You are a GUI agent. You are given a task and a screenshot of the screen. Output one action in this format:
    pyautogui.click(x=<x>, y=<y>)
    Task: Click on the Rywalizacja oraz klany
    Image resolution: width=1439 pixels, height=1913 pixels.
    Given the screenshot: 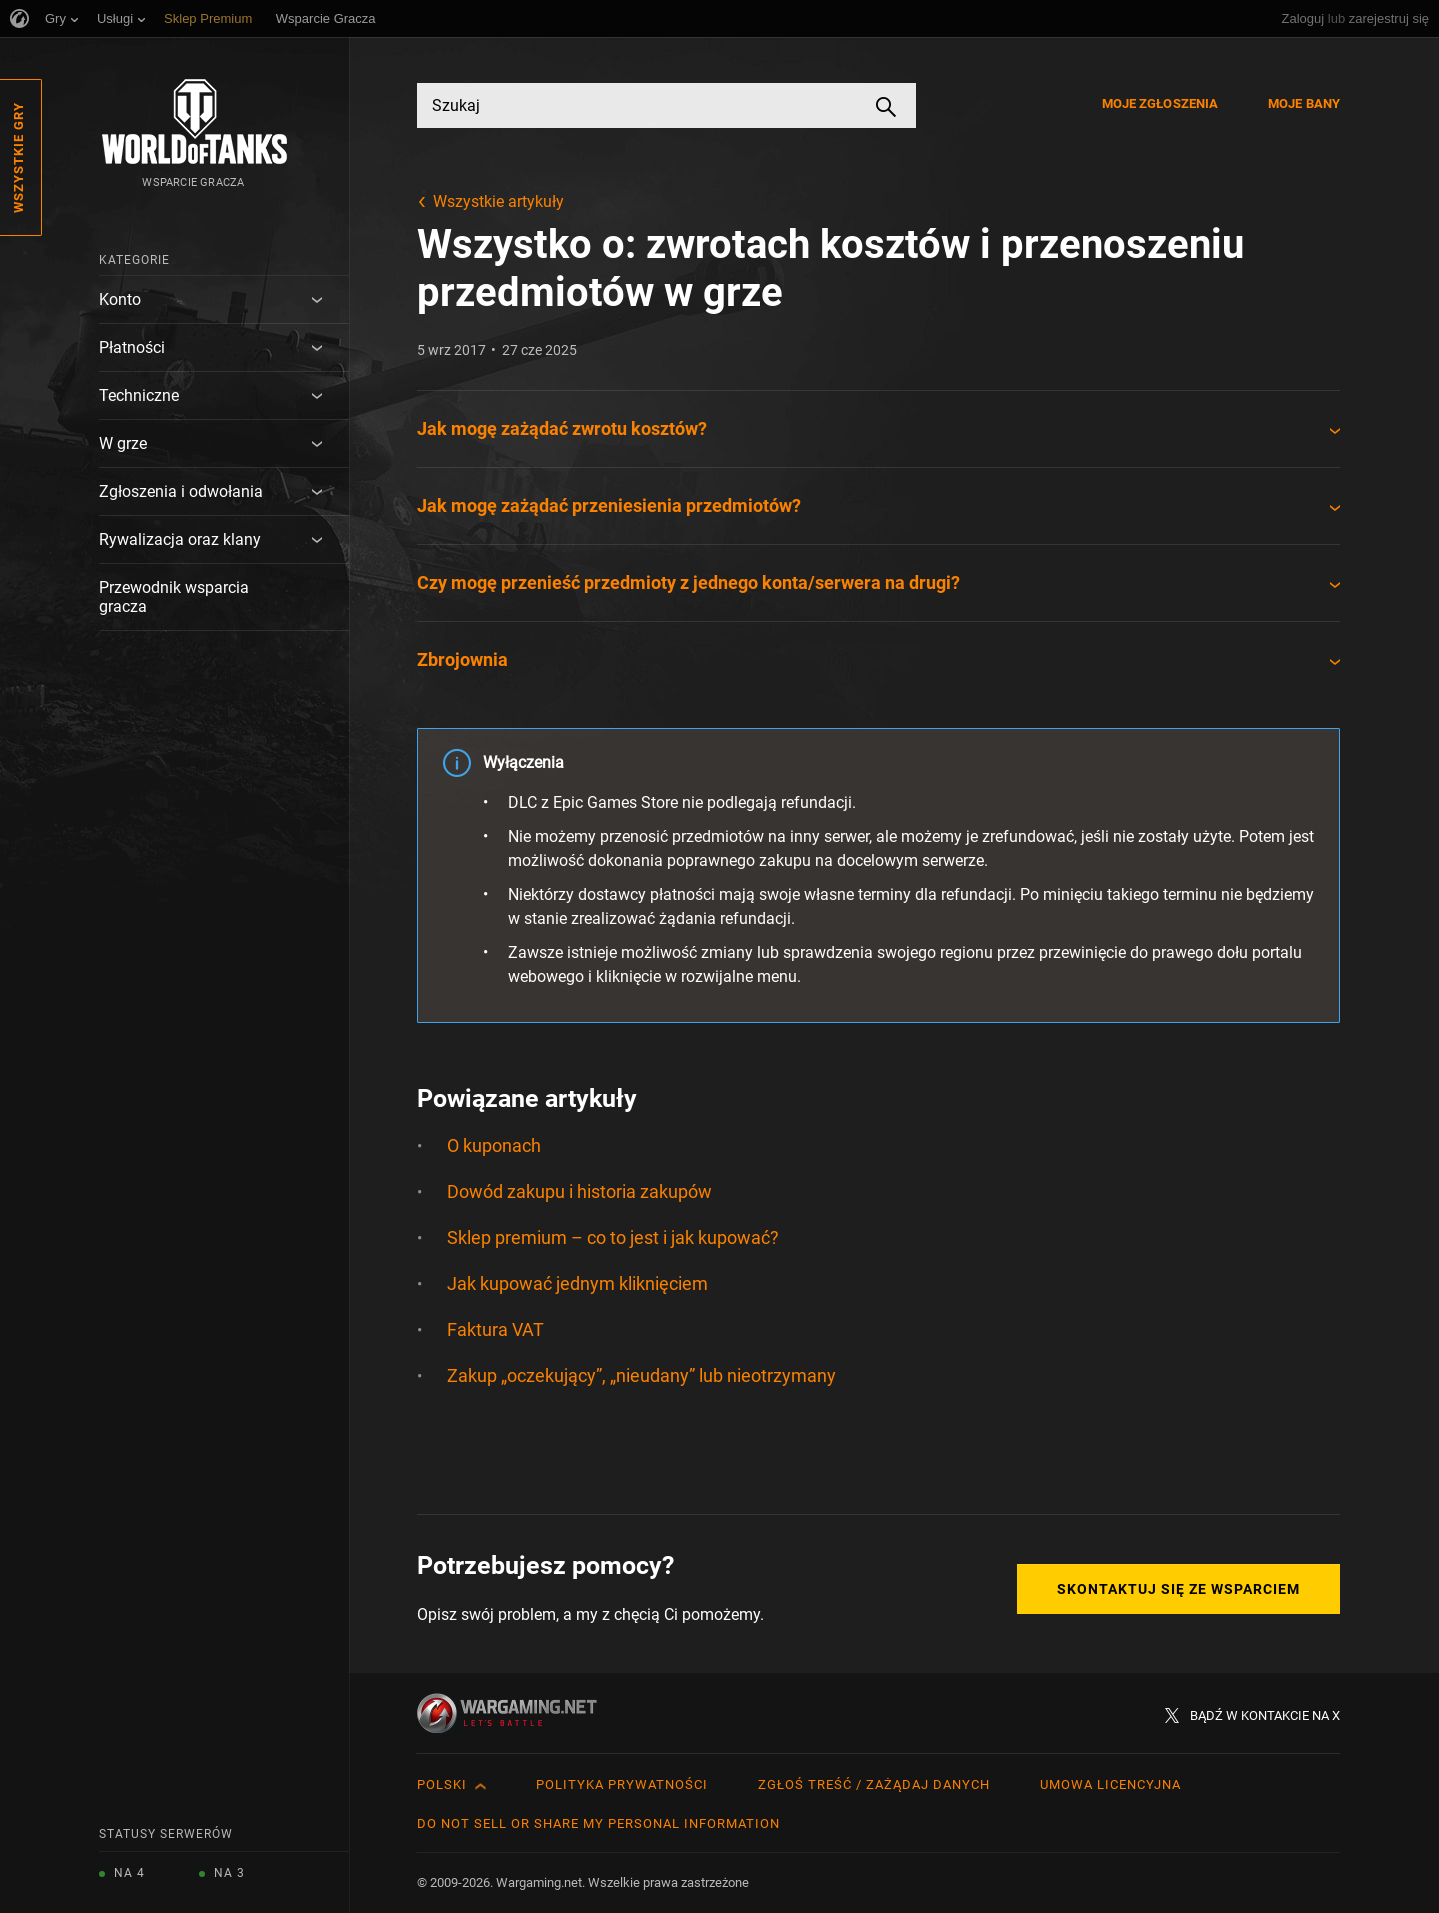 What is the action you would take?
    pyautogui.click(x=180, y=539)
    